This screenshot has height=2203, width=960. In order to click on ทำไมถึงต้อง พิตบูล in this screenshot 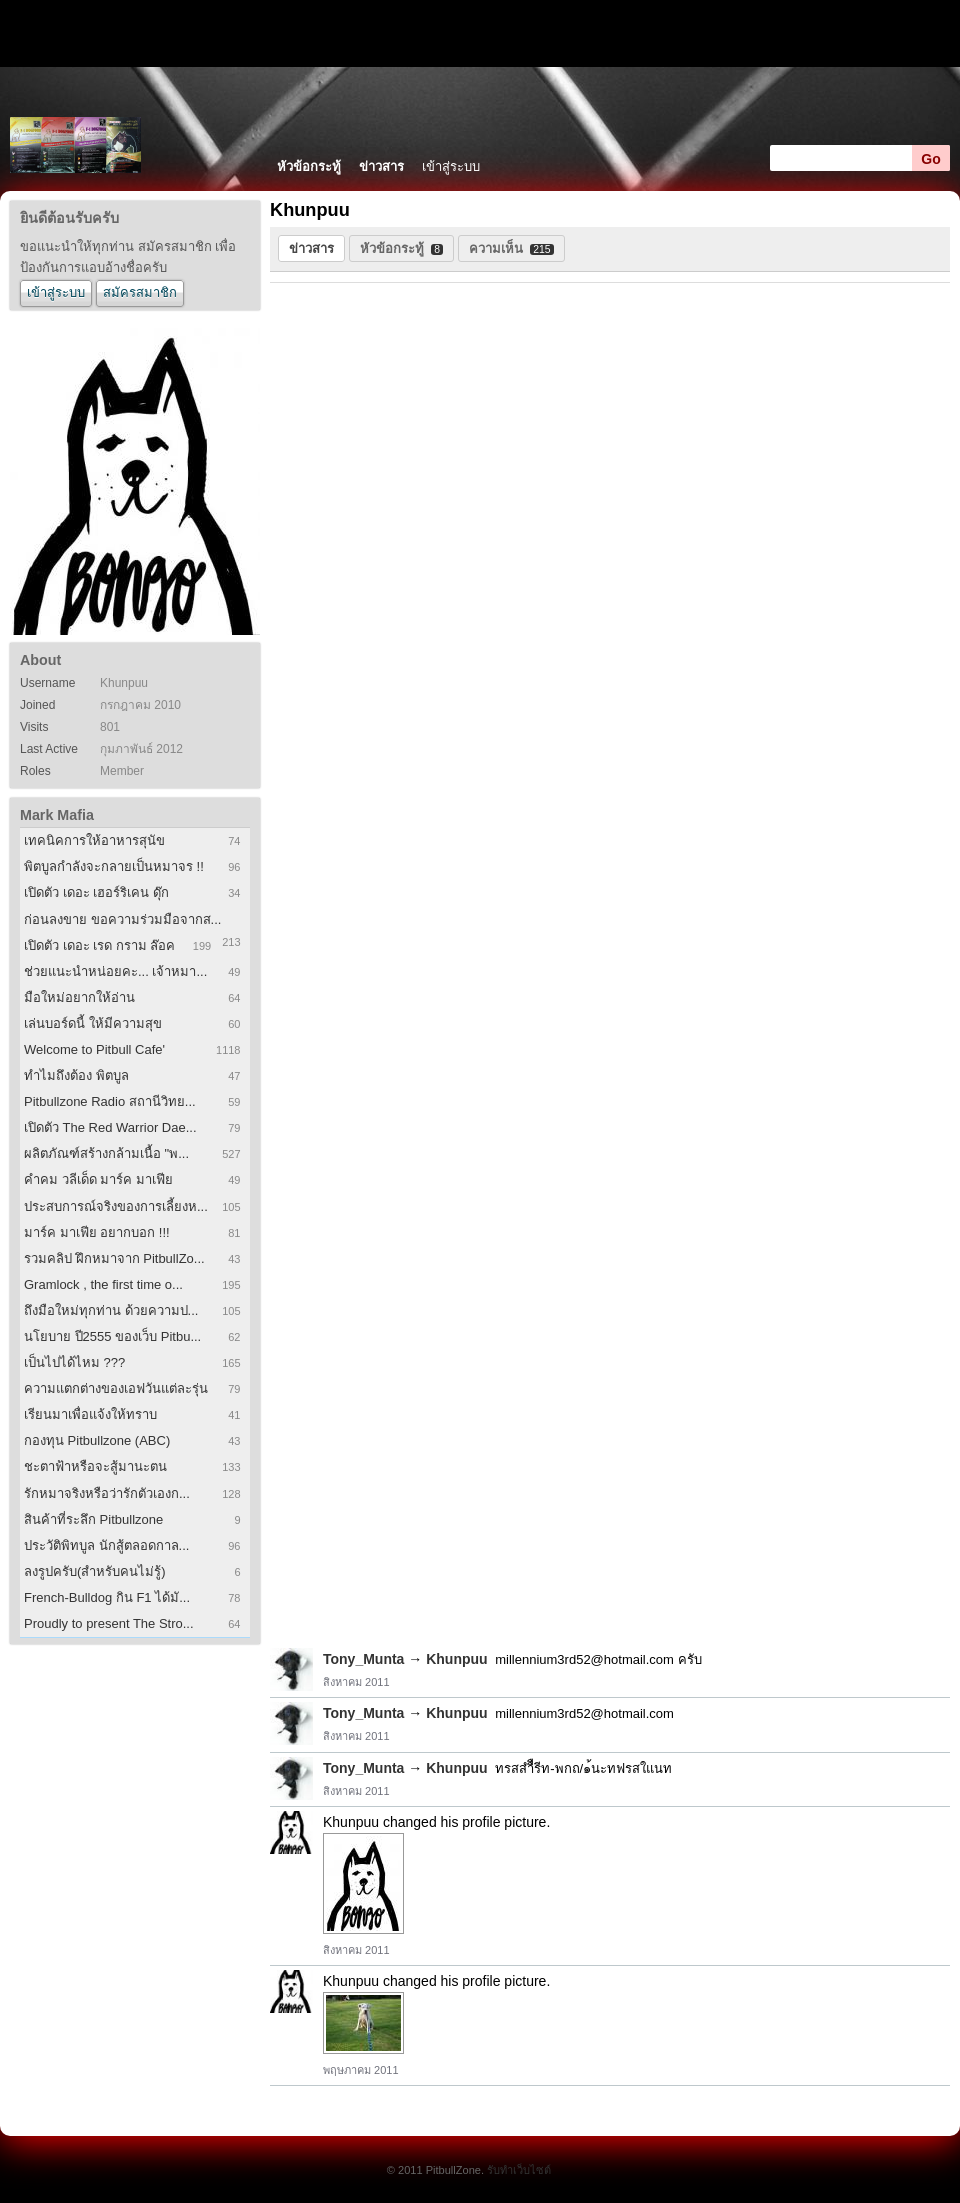, I will do `click(76, 1075)`.